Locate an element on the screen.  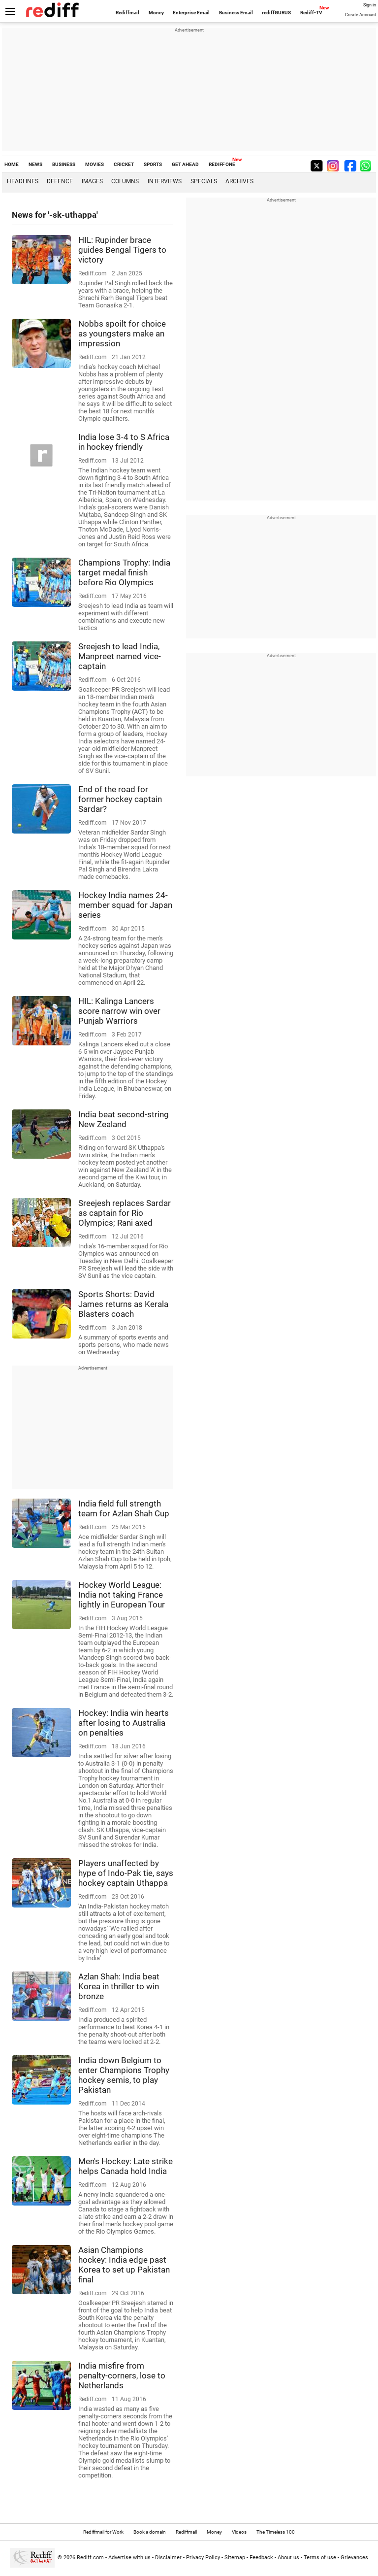
Sreejesh replaces Sardar as captain for Rio Olympics; Rani axed is located at coordinates (124, 1213).